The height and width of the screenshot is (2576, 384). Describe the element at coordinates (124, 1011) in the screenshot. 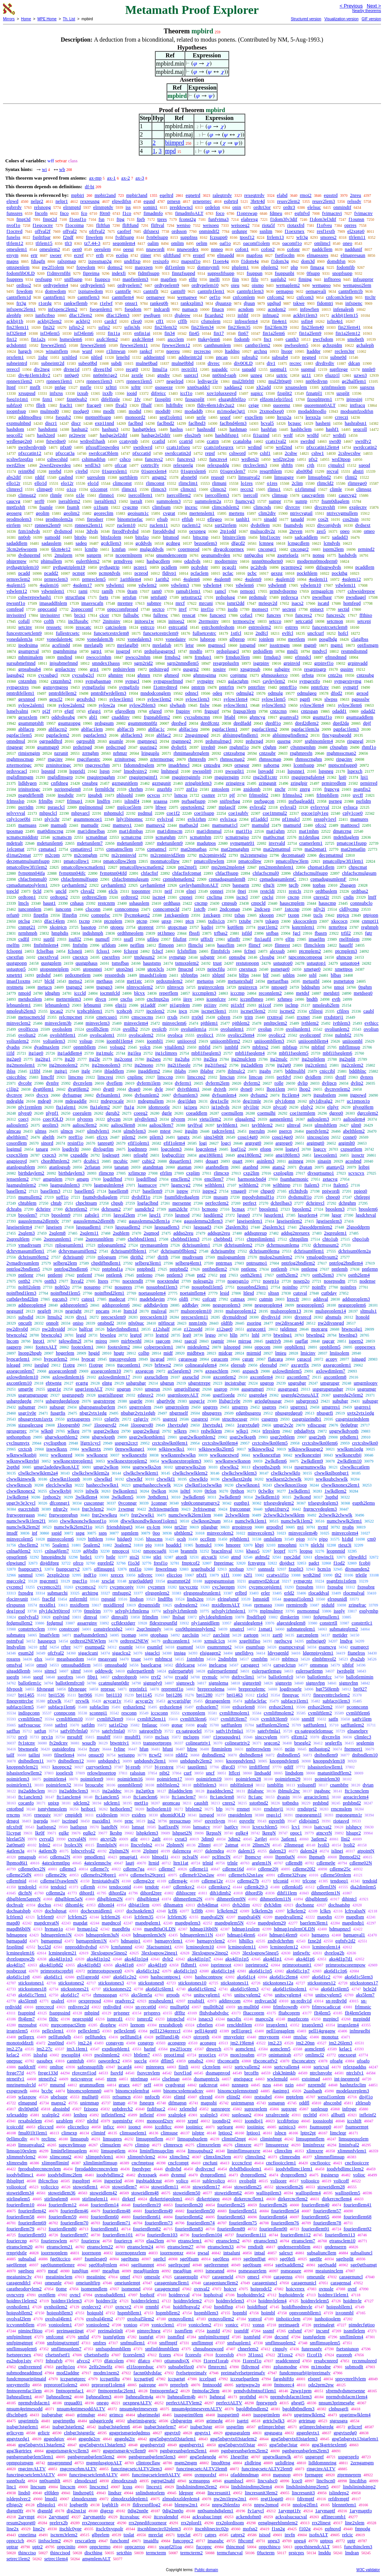

I see `tcphcph` at that location.